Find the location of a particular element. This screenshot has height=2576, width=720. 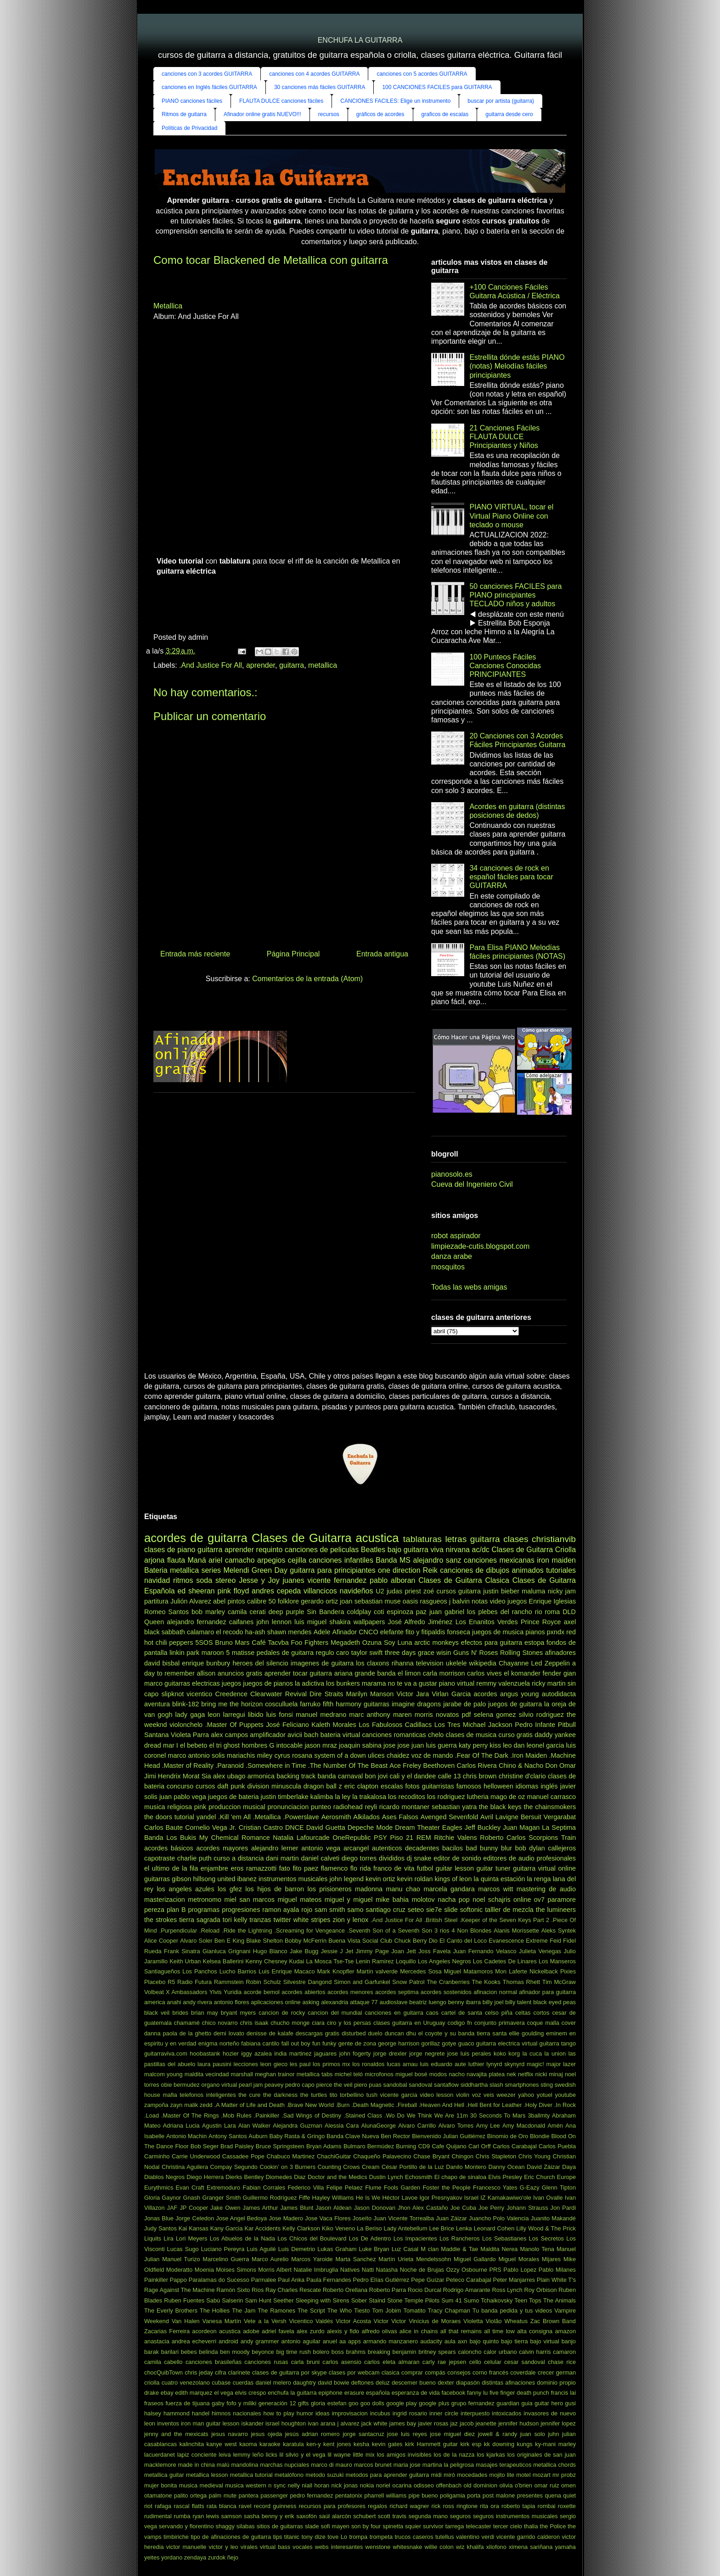

calor urbano is located at coordinates (500, 2351).